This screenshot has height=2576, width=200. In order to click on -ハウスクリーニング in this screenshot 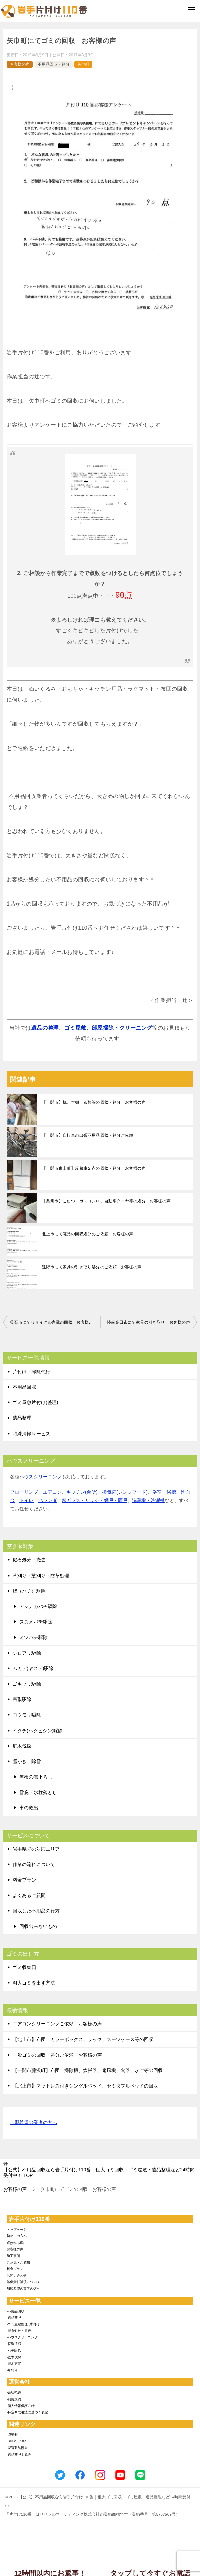, I will do `click(22, 2337)`.